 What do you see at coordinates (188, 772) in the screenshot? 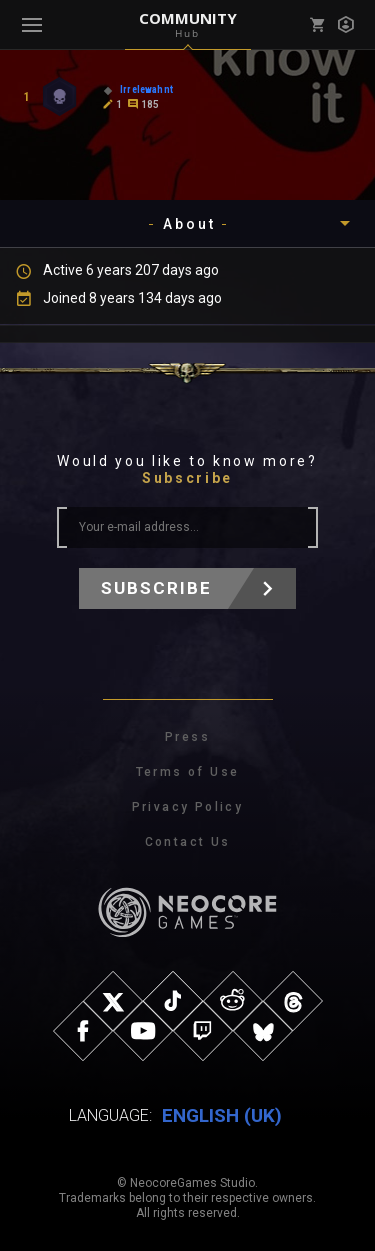
I see `Terms of Use` at bounding box center [188, 772].